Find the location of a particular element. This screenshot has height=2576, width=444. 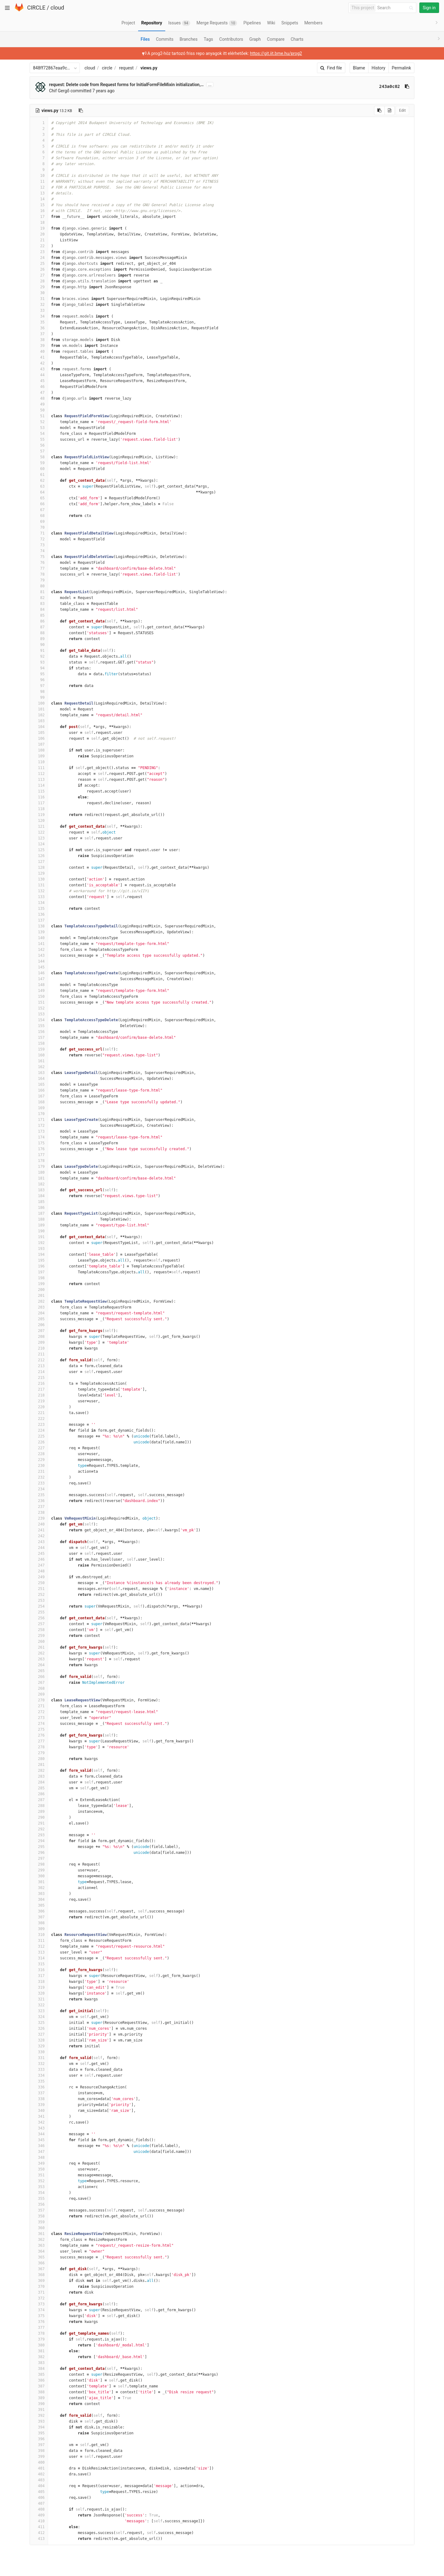

79 is located at coordinates (39, 580).